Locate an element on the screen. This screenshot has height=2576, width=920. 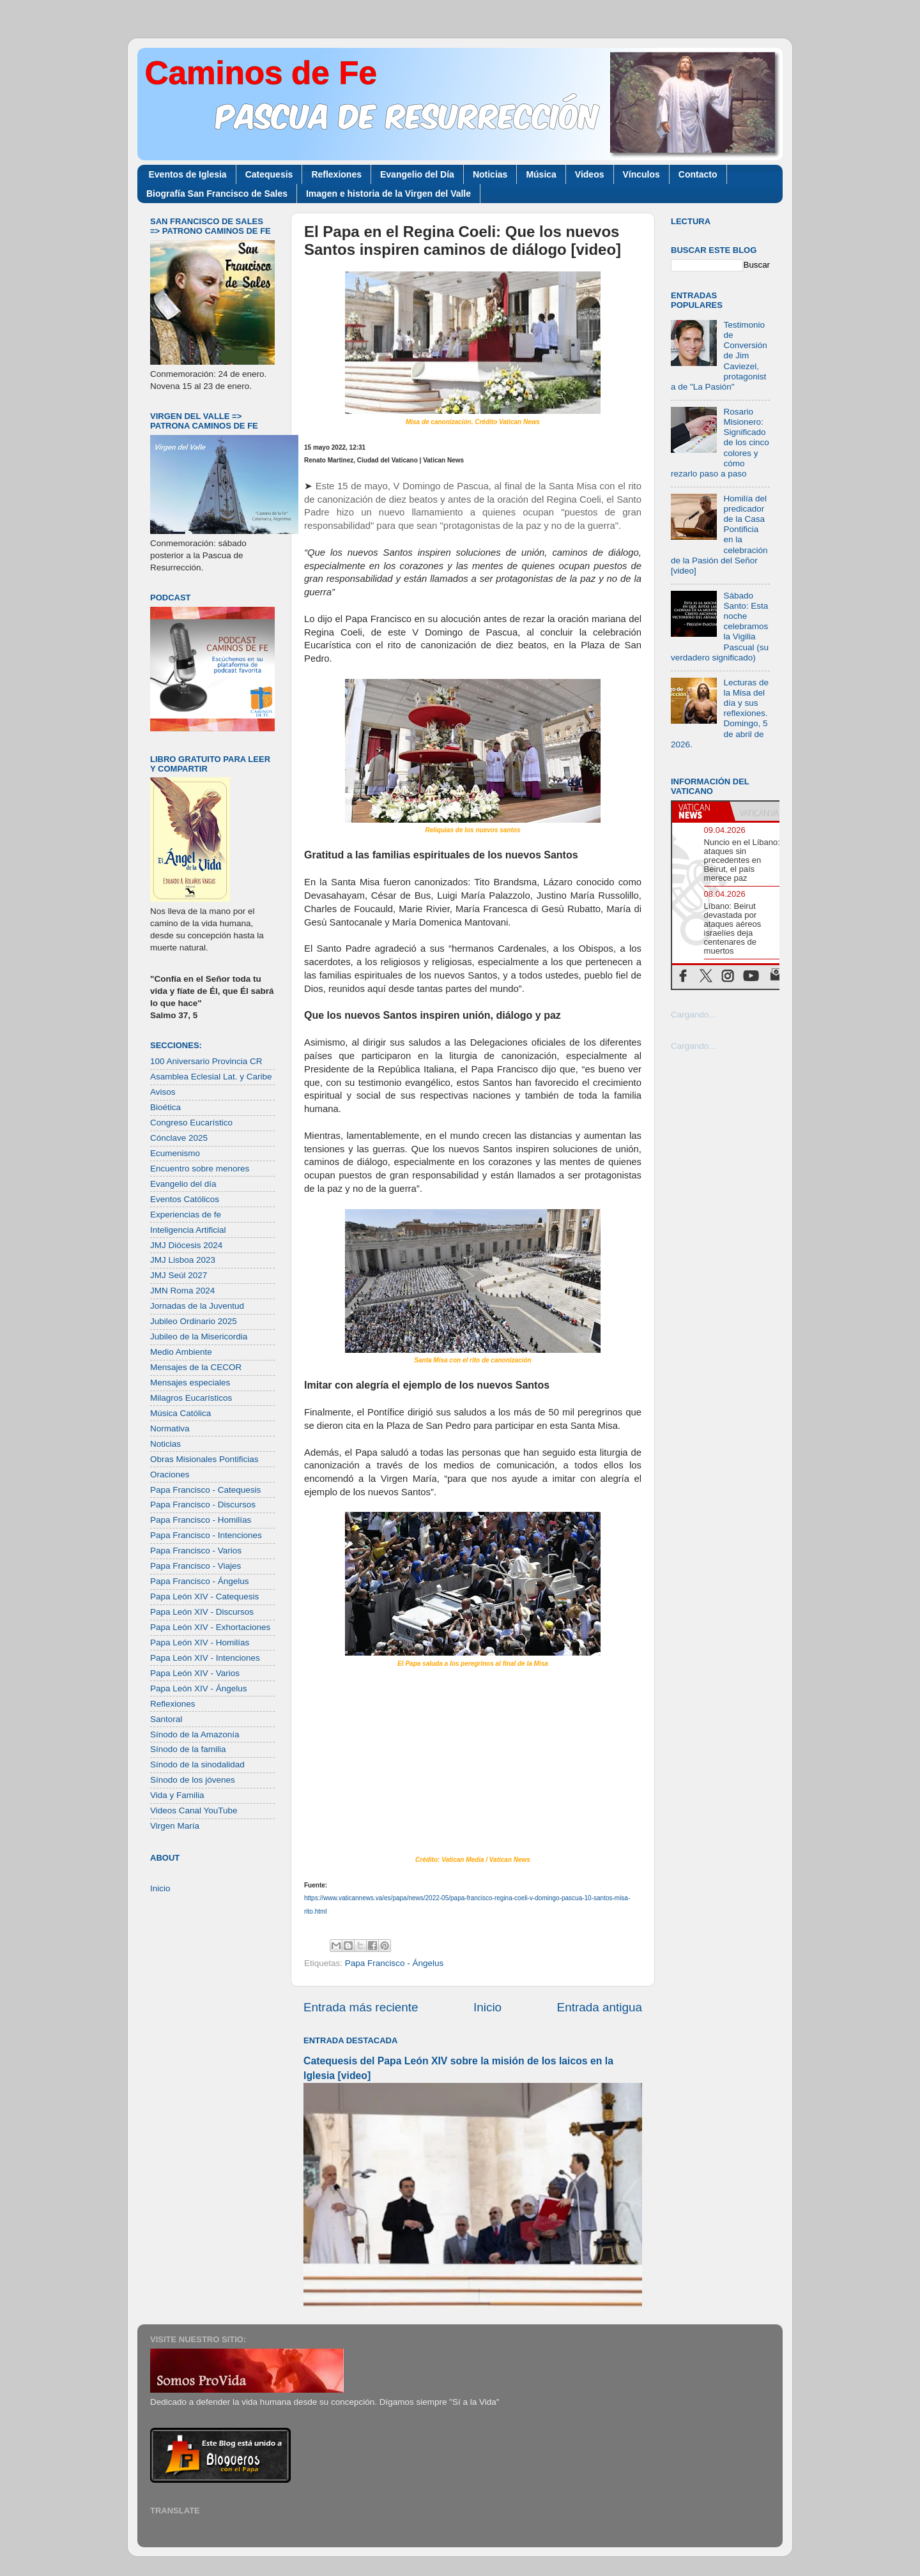
Avisos is located at coordinates (163, 1092).